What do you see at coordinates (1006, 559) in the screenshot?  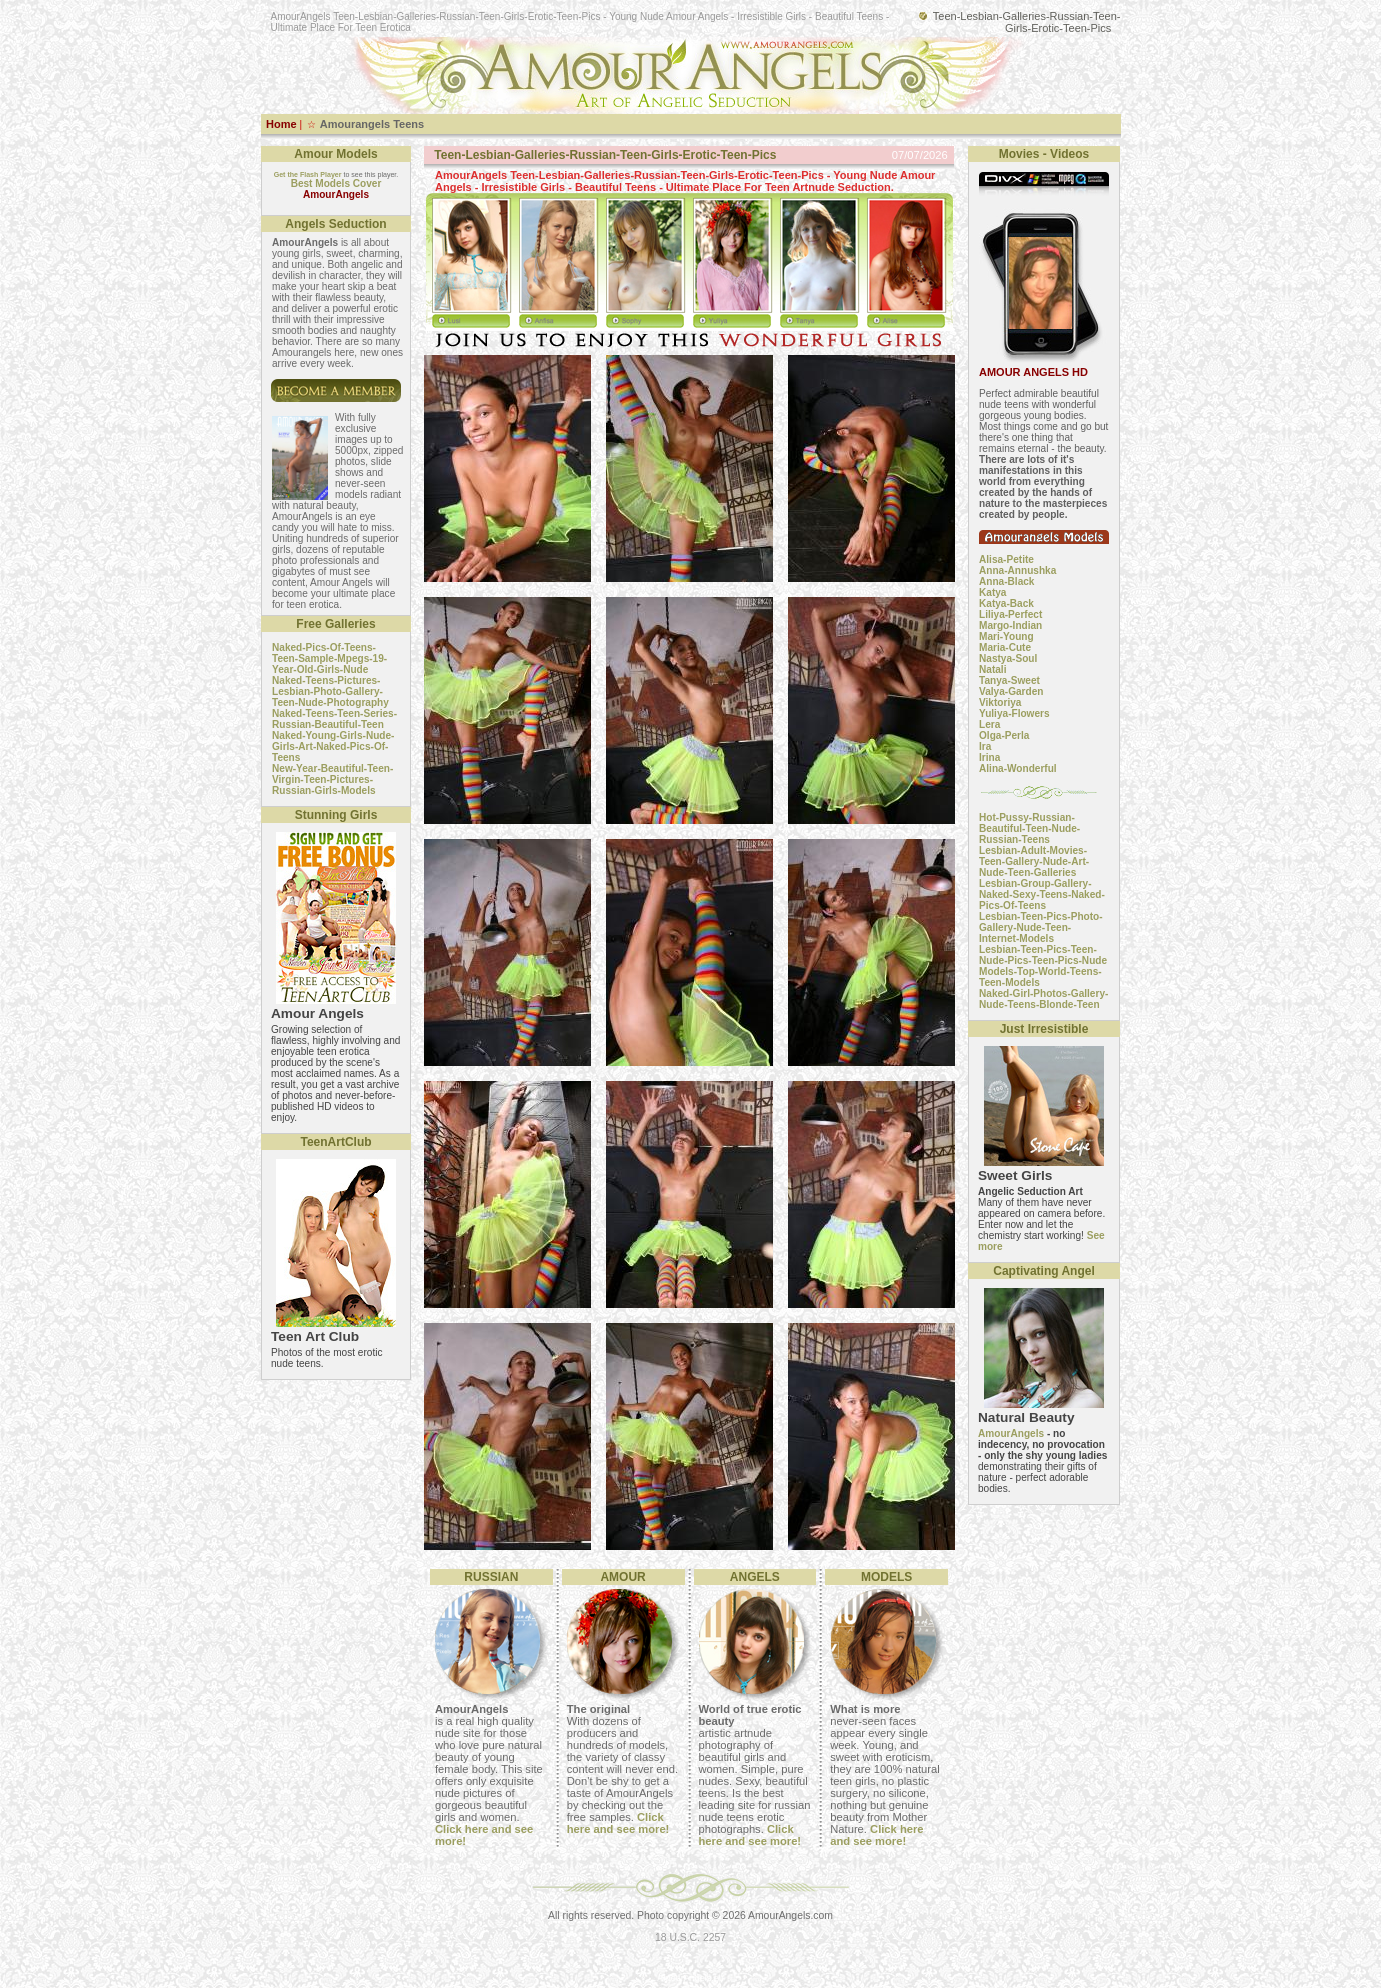 I see `Alisa-Petite` at bounding box center [1006, 559].